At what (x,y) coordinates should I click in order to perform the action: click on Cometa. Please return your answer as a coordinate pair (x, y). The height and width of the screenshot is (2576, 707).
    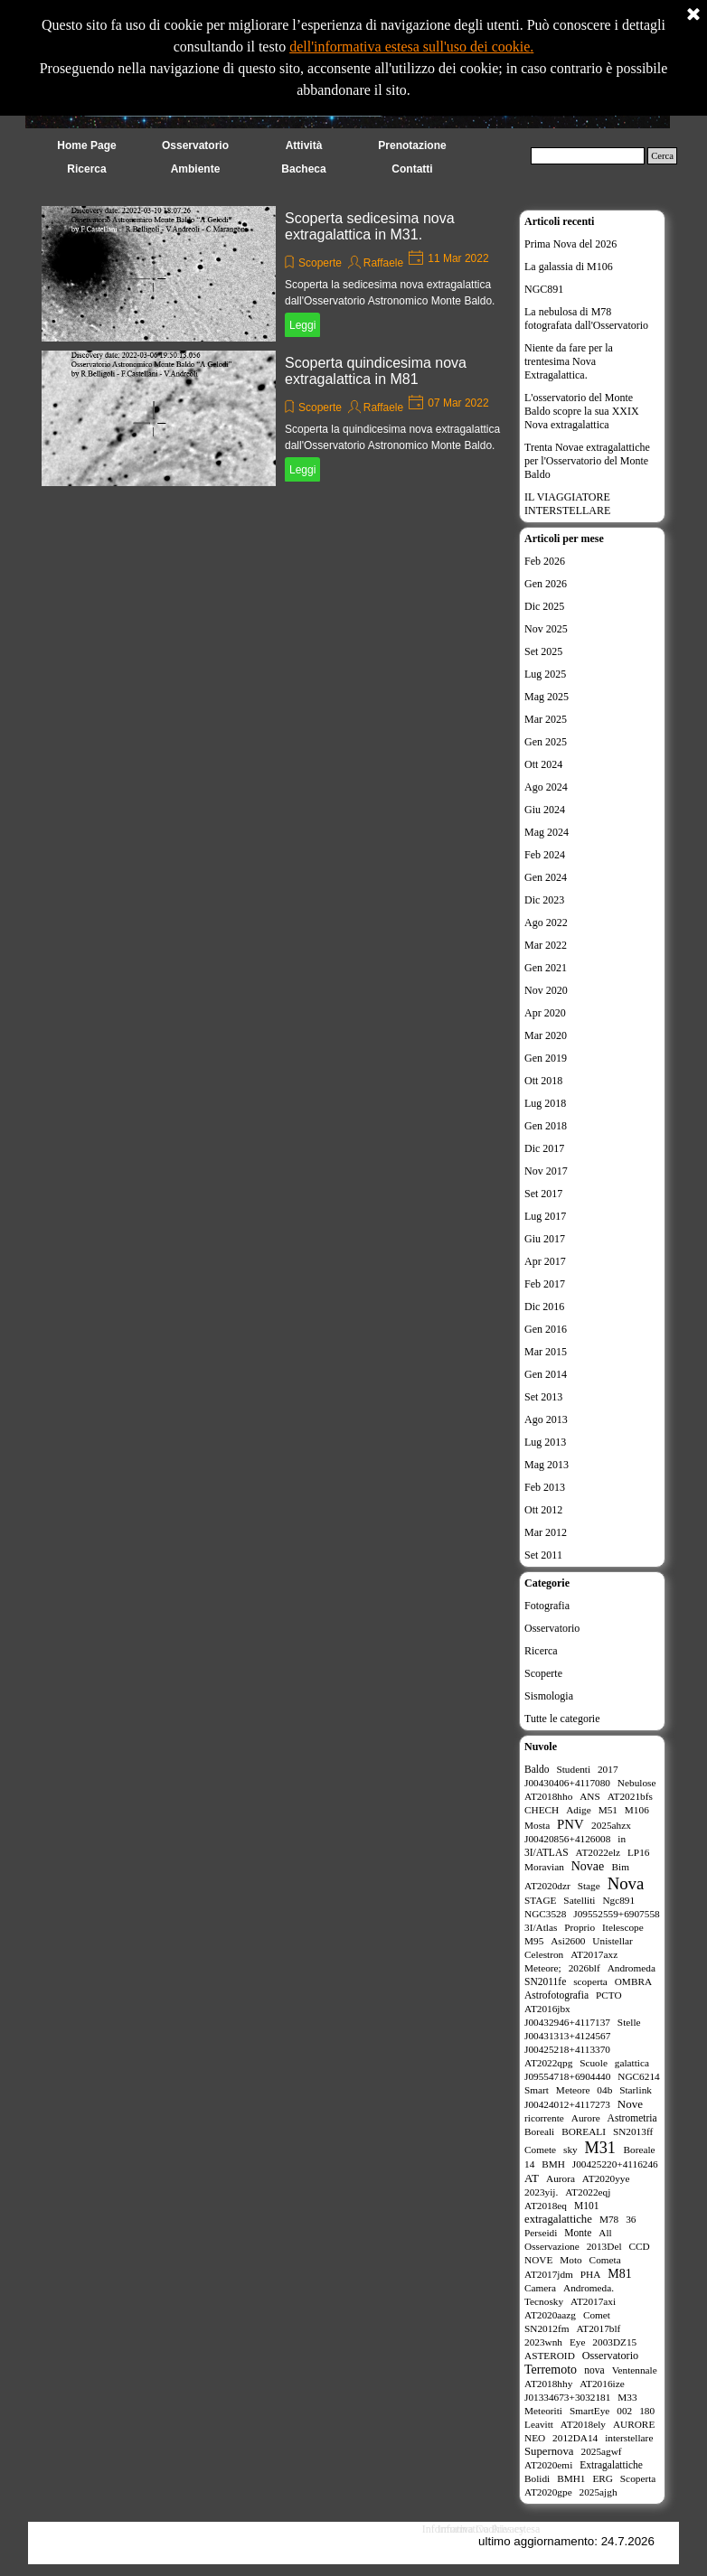
    Looking at the image, I should click on (605, 2259).